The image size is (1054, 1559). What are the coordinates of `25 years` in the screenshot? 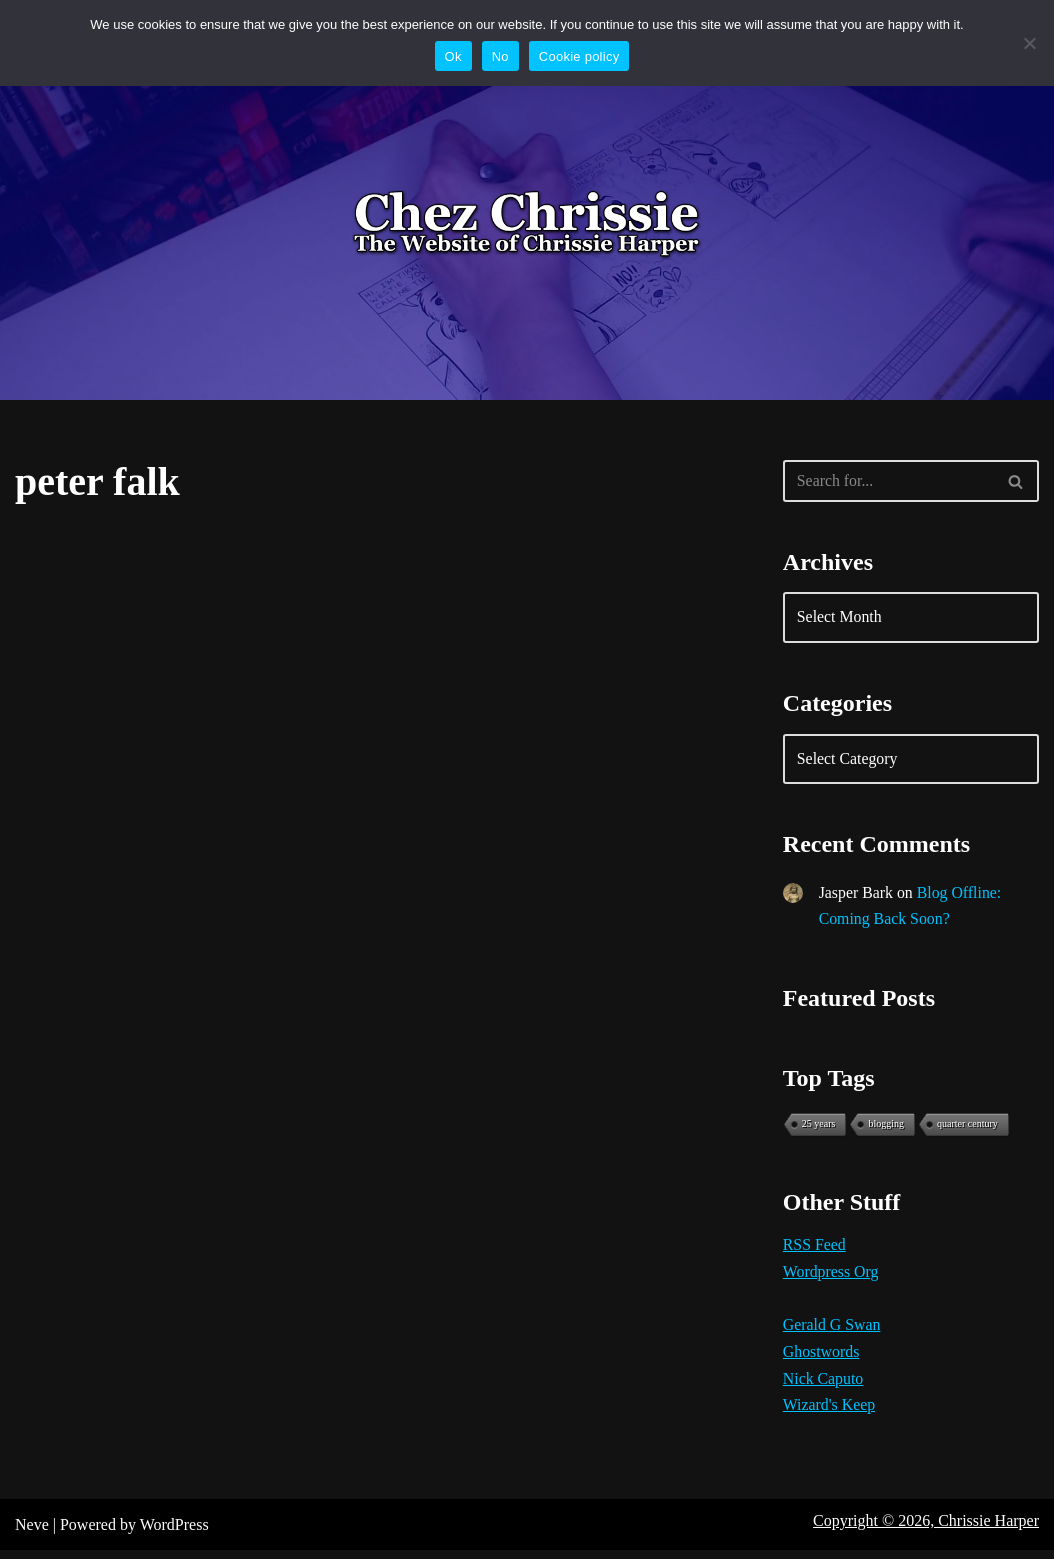 It's located at (819, 1128).